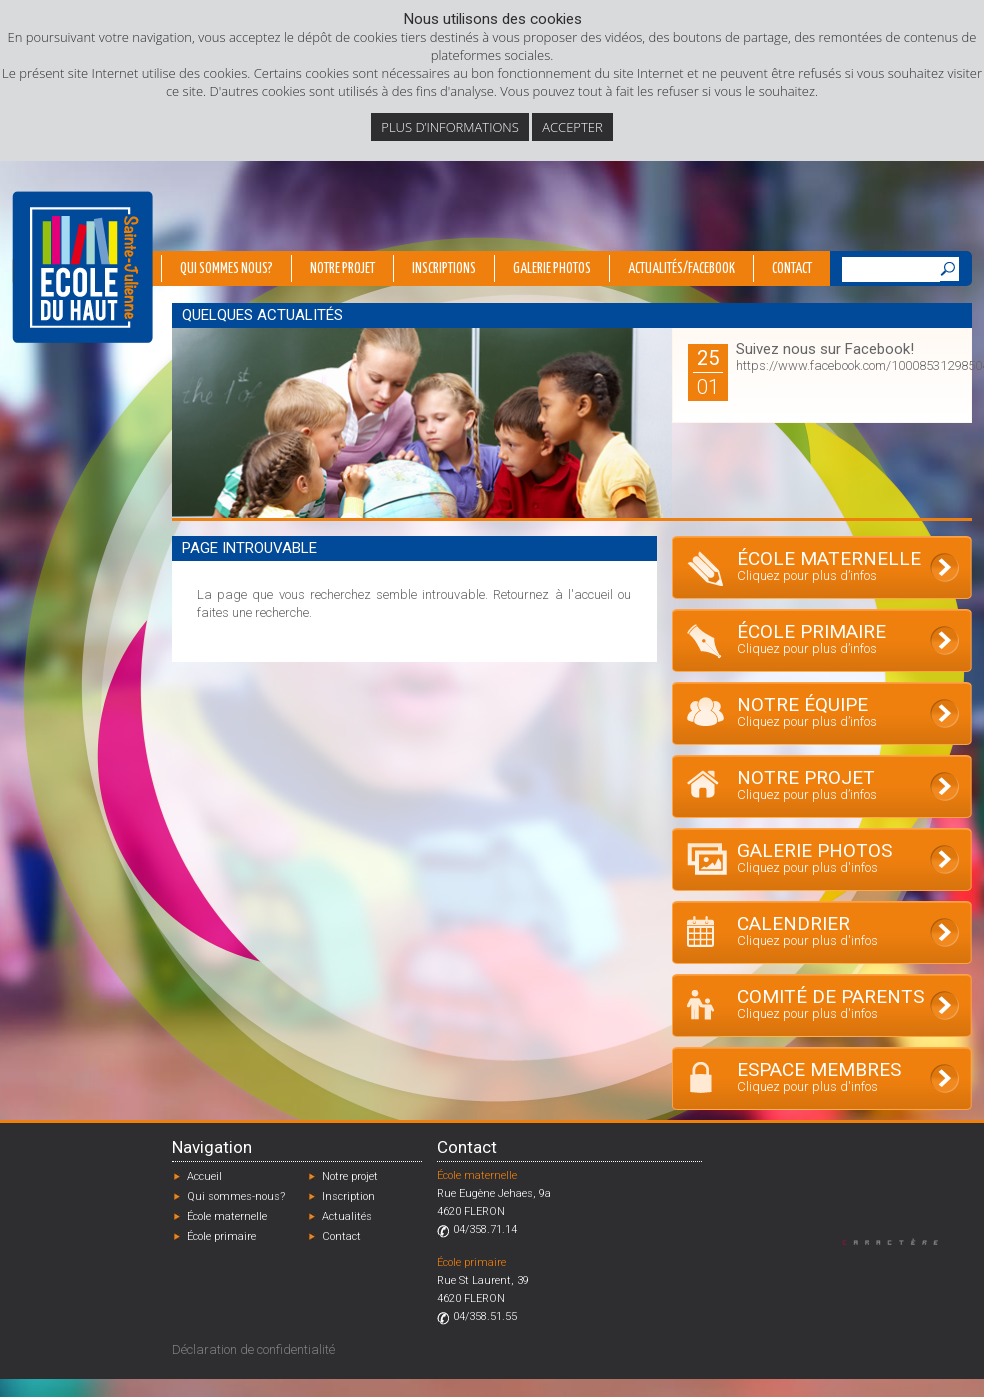 Image resolution: width=984 pixels, height=1397 pixels. What do you see at coordinates (227, 1216) in the screenshot?
I see `École maternelle` at bounding box center [227, 1216].